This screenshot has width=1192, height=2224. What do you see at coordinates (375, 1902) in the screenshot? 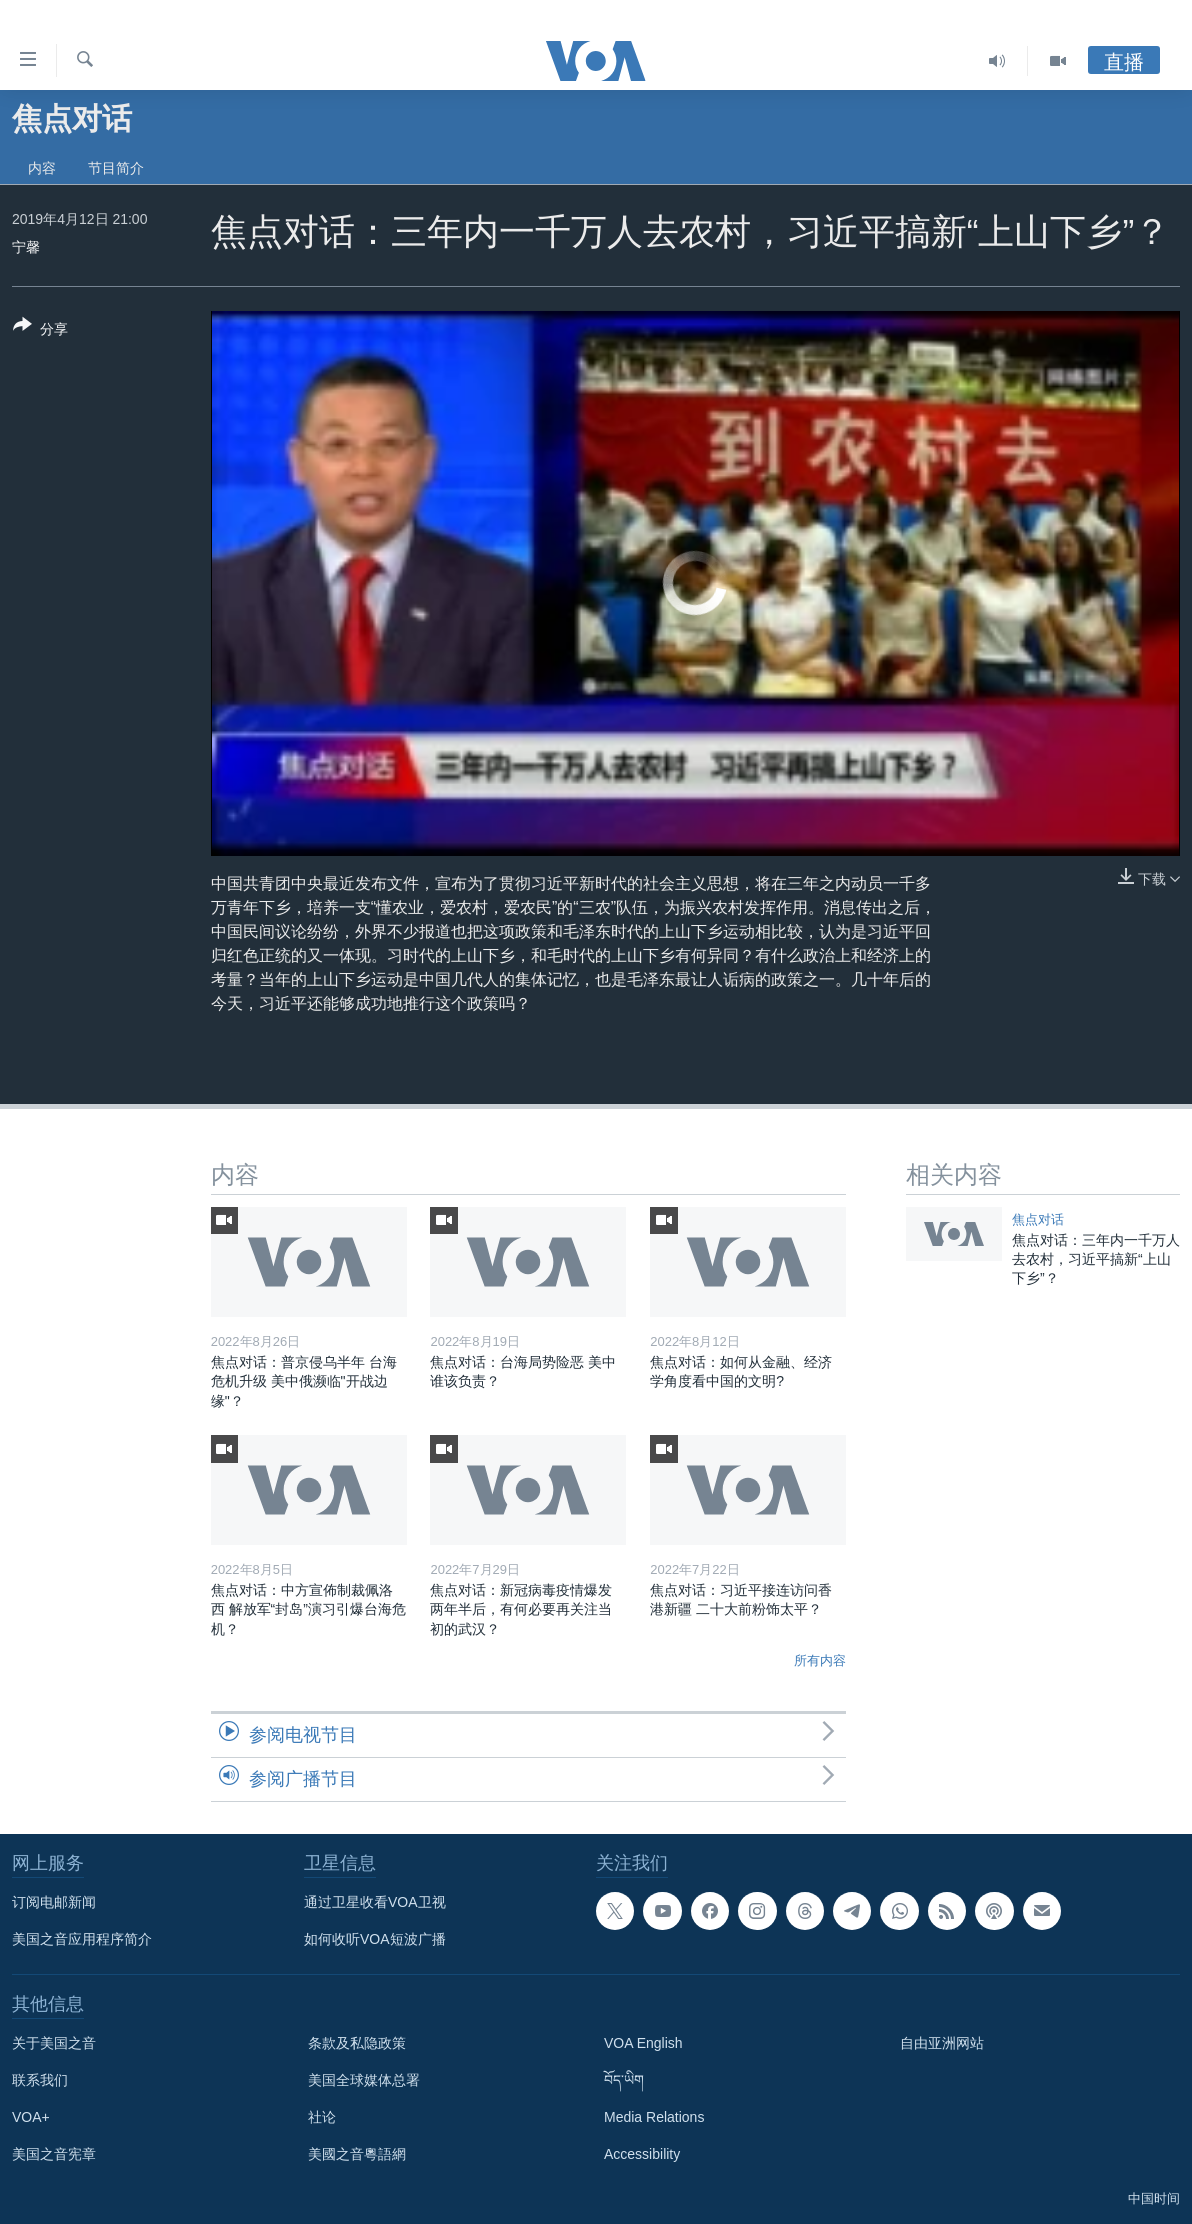
I see `通过卫星收看VOA卫视` at bounding box center [375, 1902].